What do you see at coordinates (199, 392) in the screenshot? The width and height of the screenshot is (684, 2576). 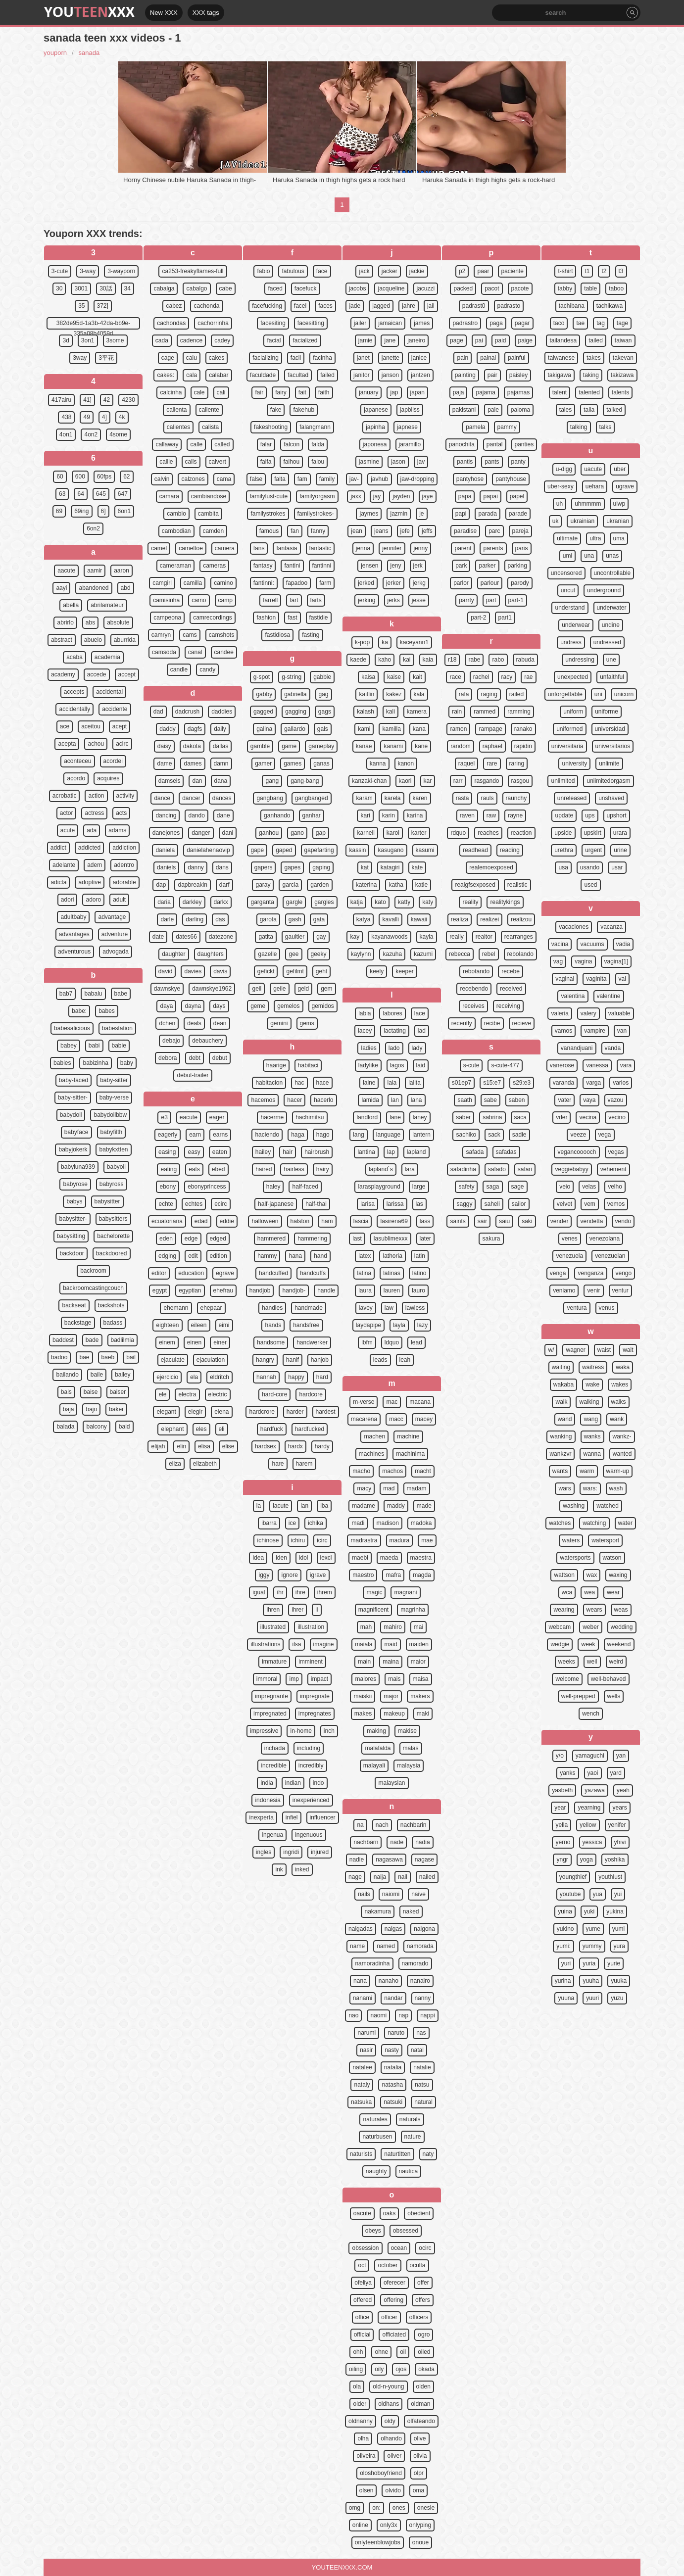 I see `cale` at bounding box center [199, 392].